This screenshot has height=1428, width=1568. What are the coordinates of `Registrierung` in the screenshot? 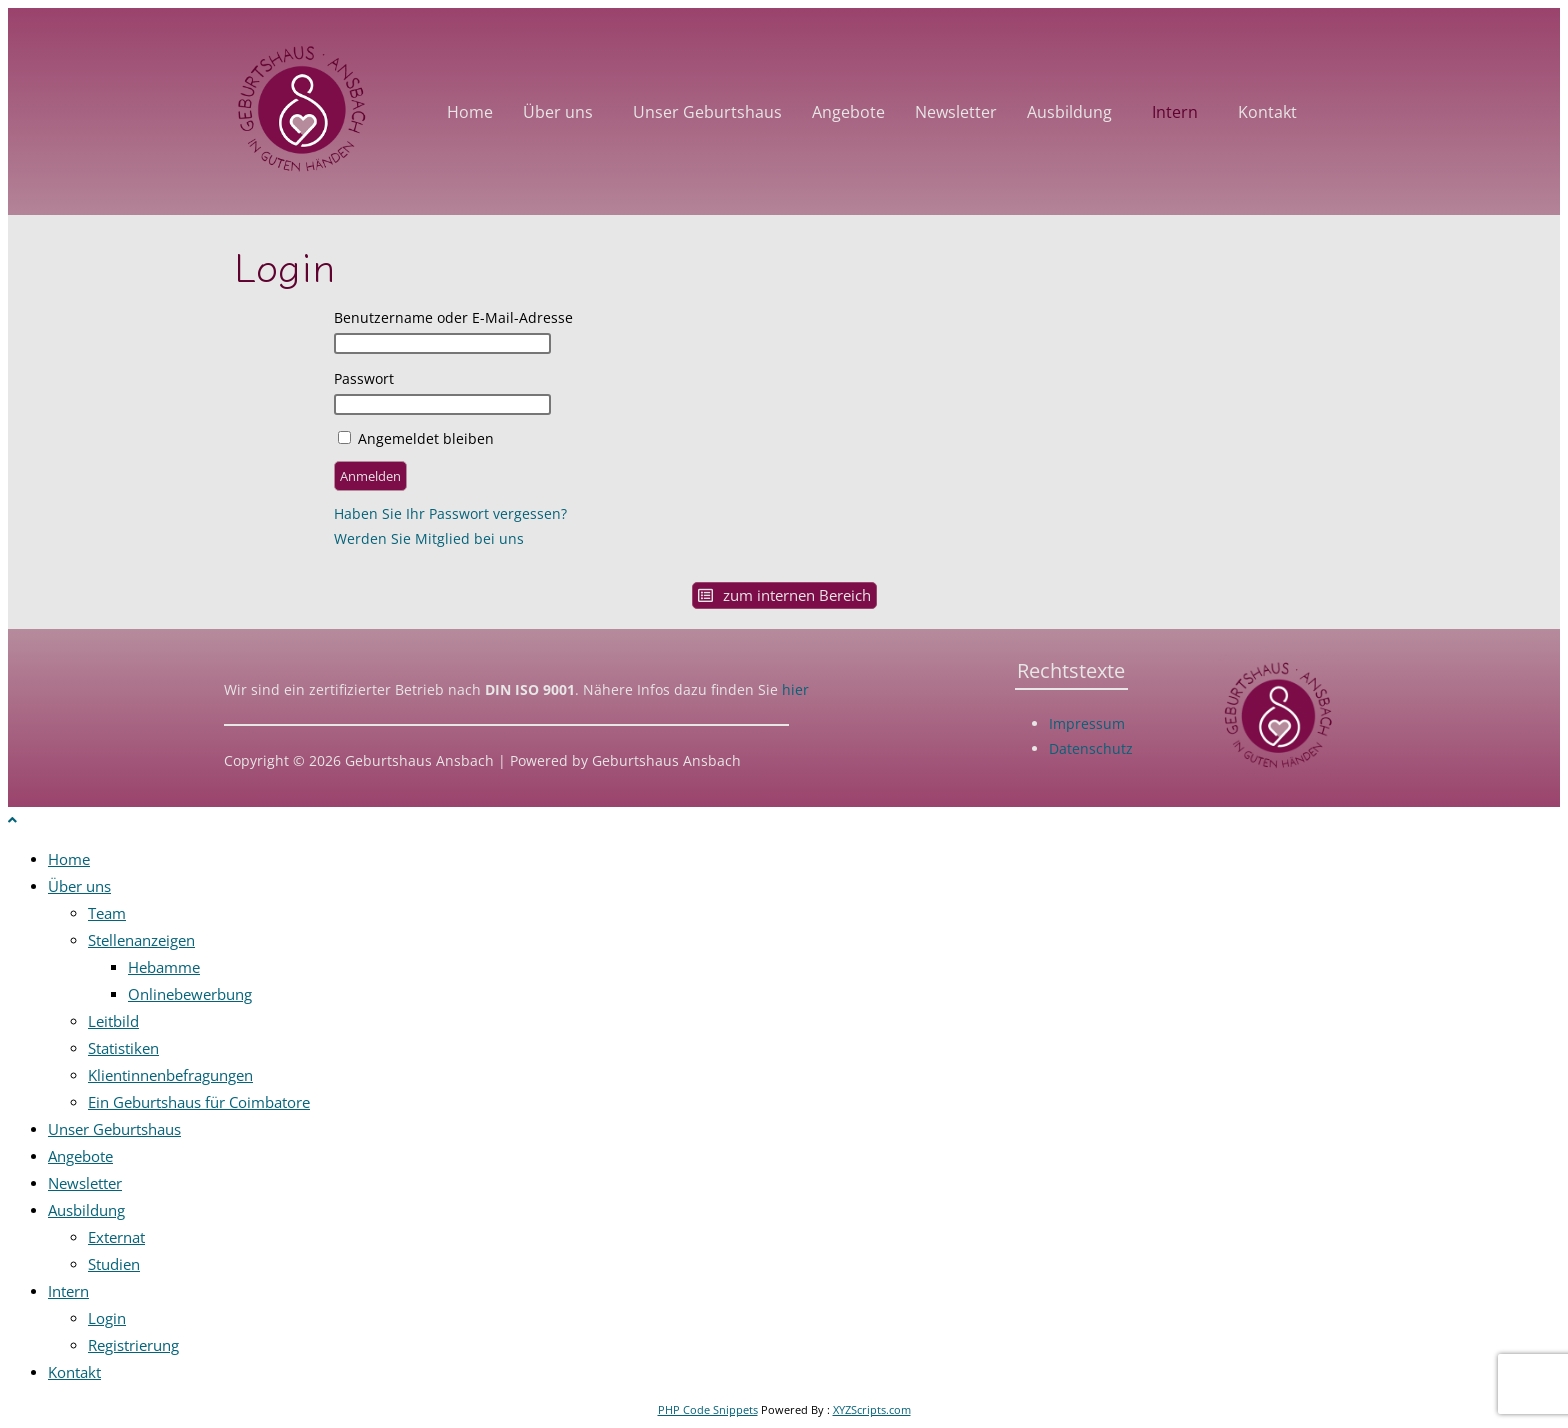 It's located at (133, 1345).